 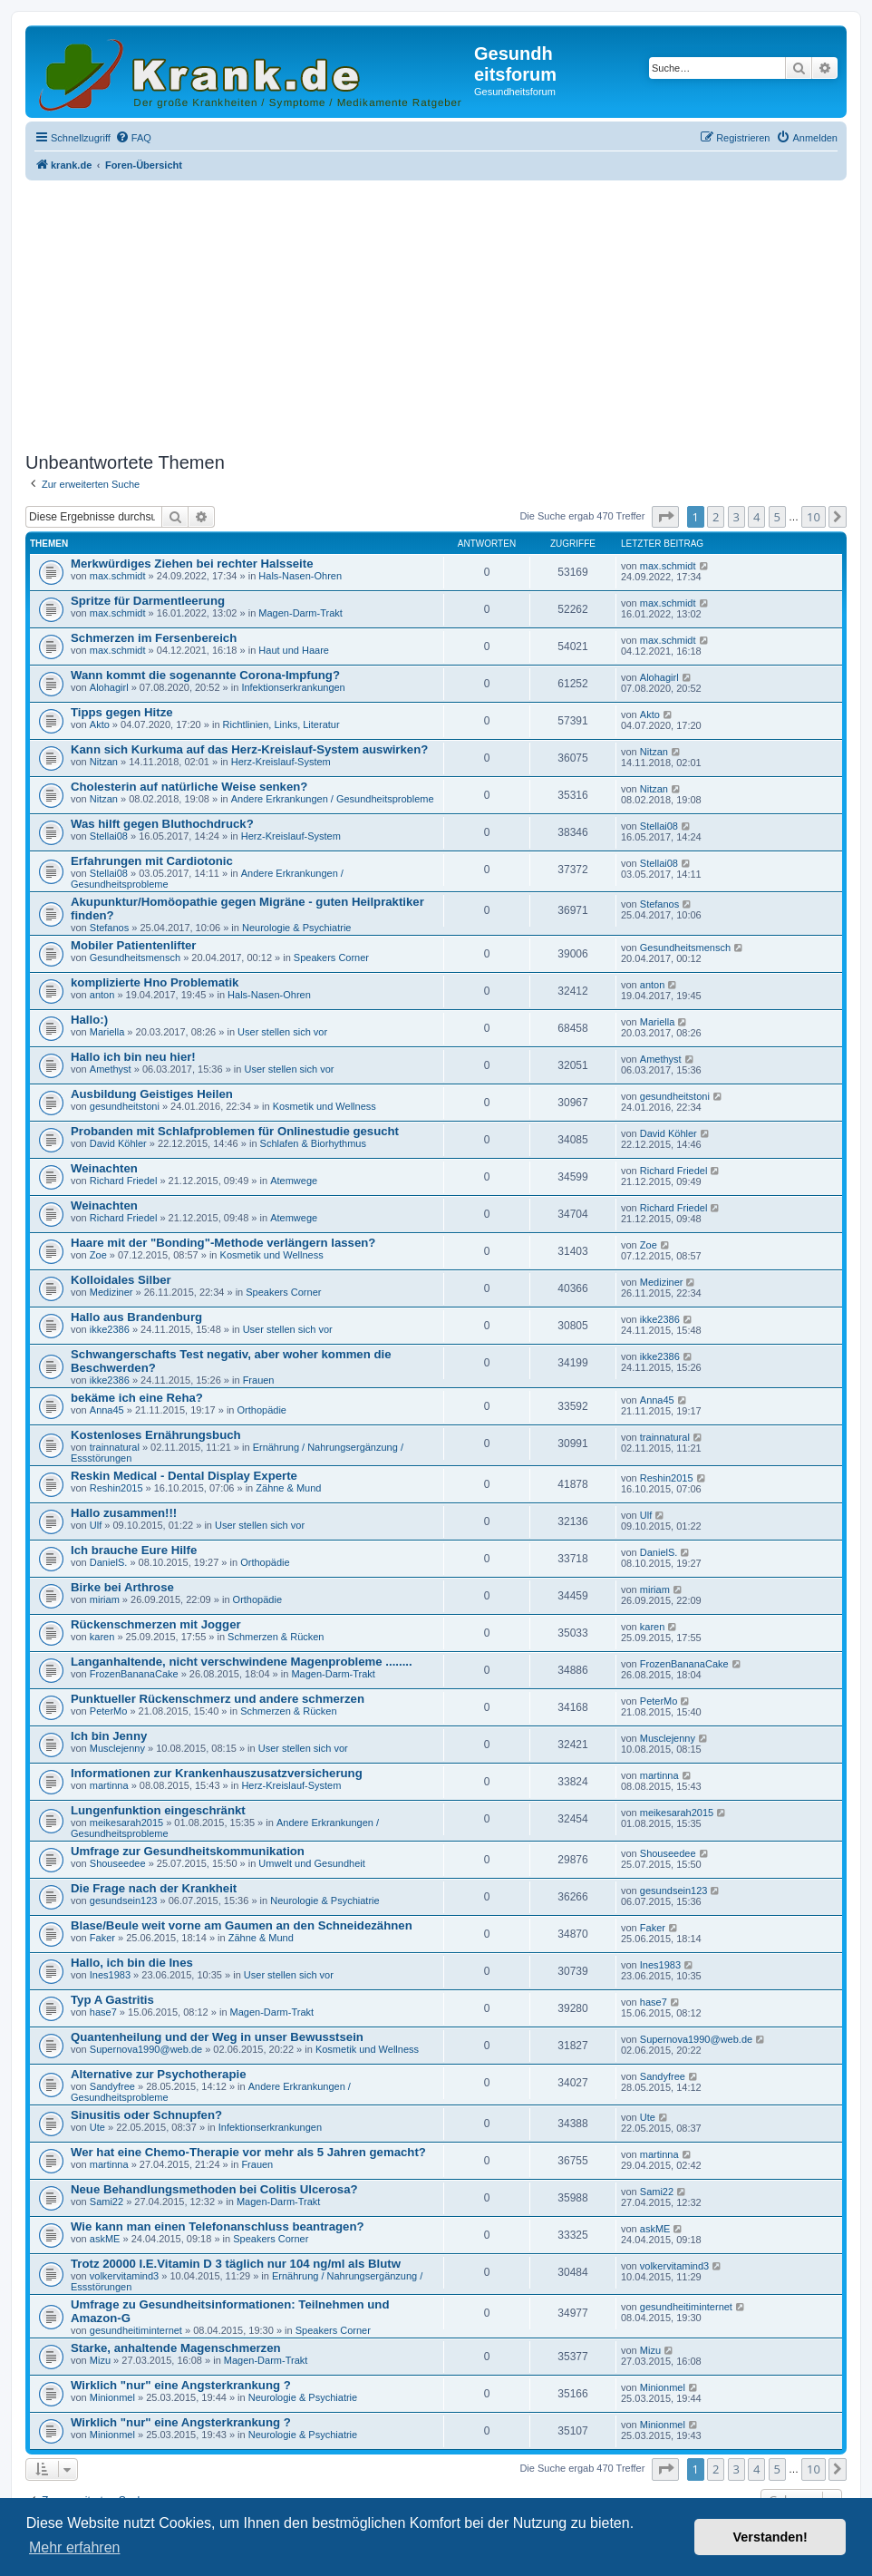 I want to click on Weinachten, so click(x=104, y=1168).